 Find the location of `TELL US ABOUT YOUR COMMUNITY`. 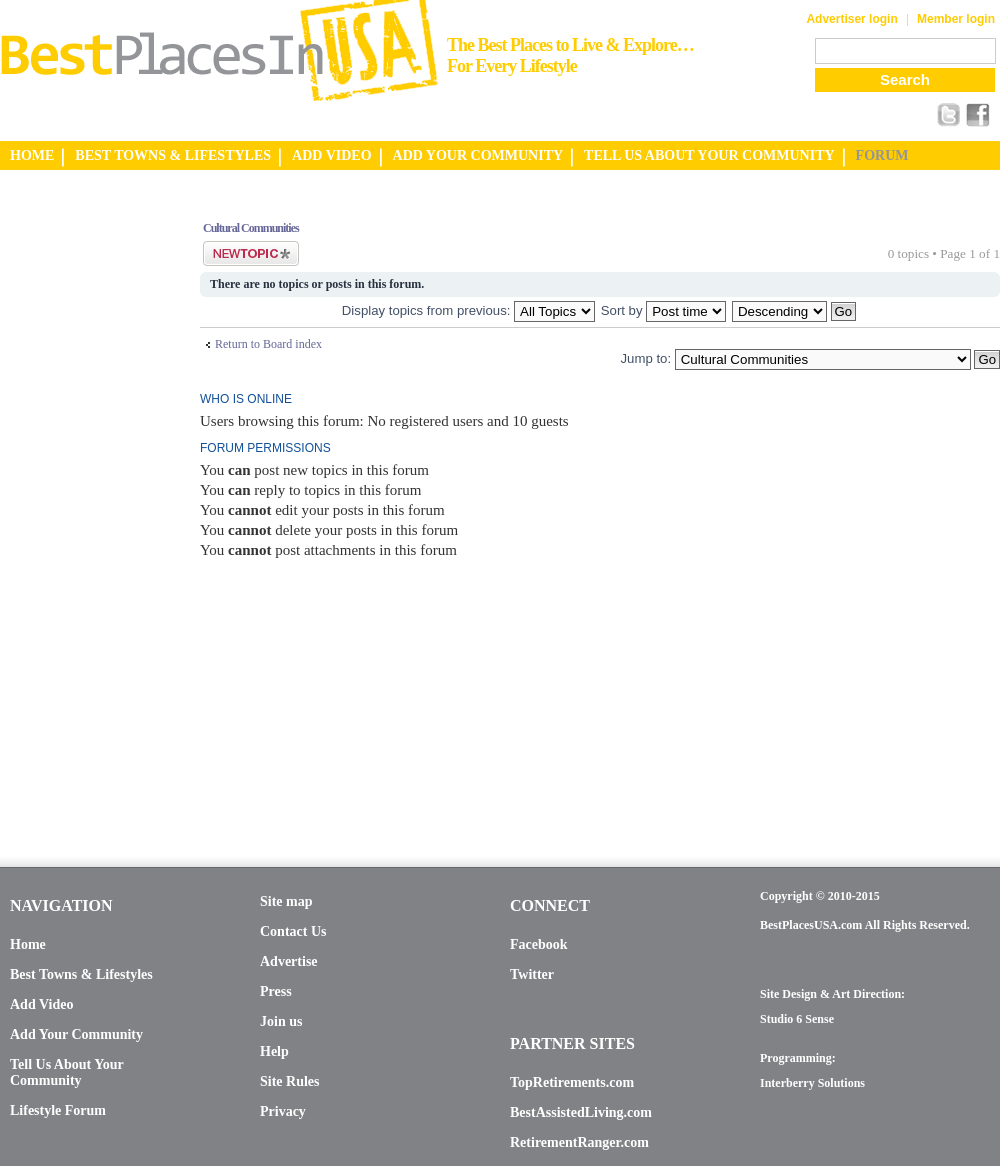

TELL US ABOUT YOUR COMMUNITY is located at coordinates (709, 155).